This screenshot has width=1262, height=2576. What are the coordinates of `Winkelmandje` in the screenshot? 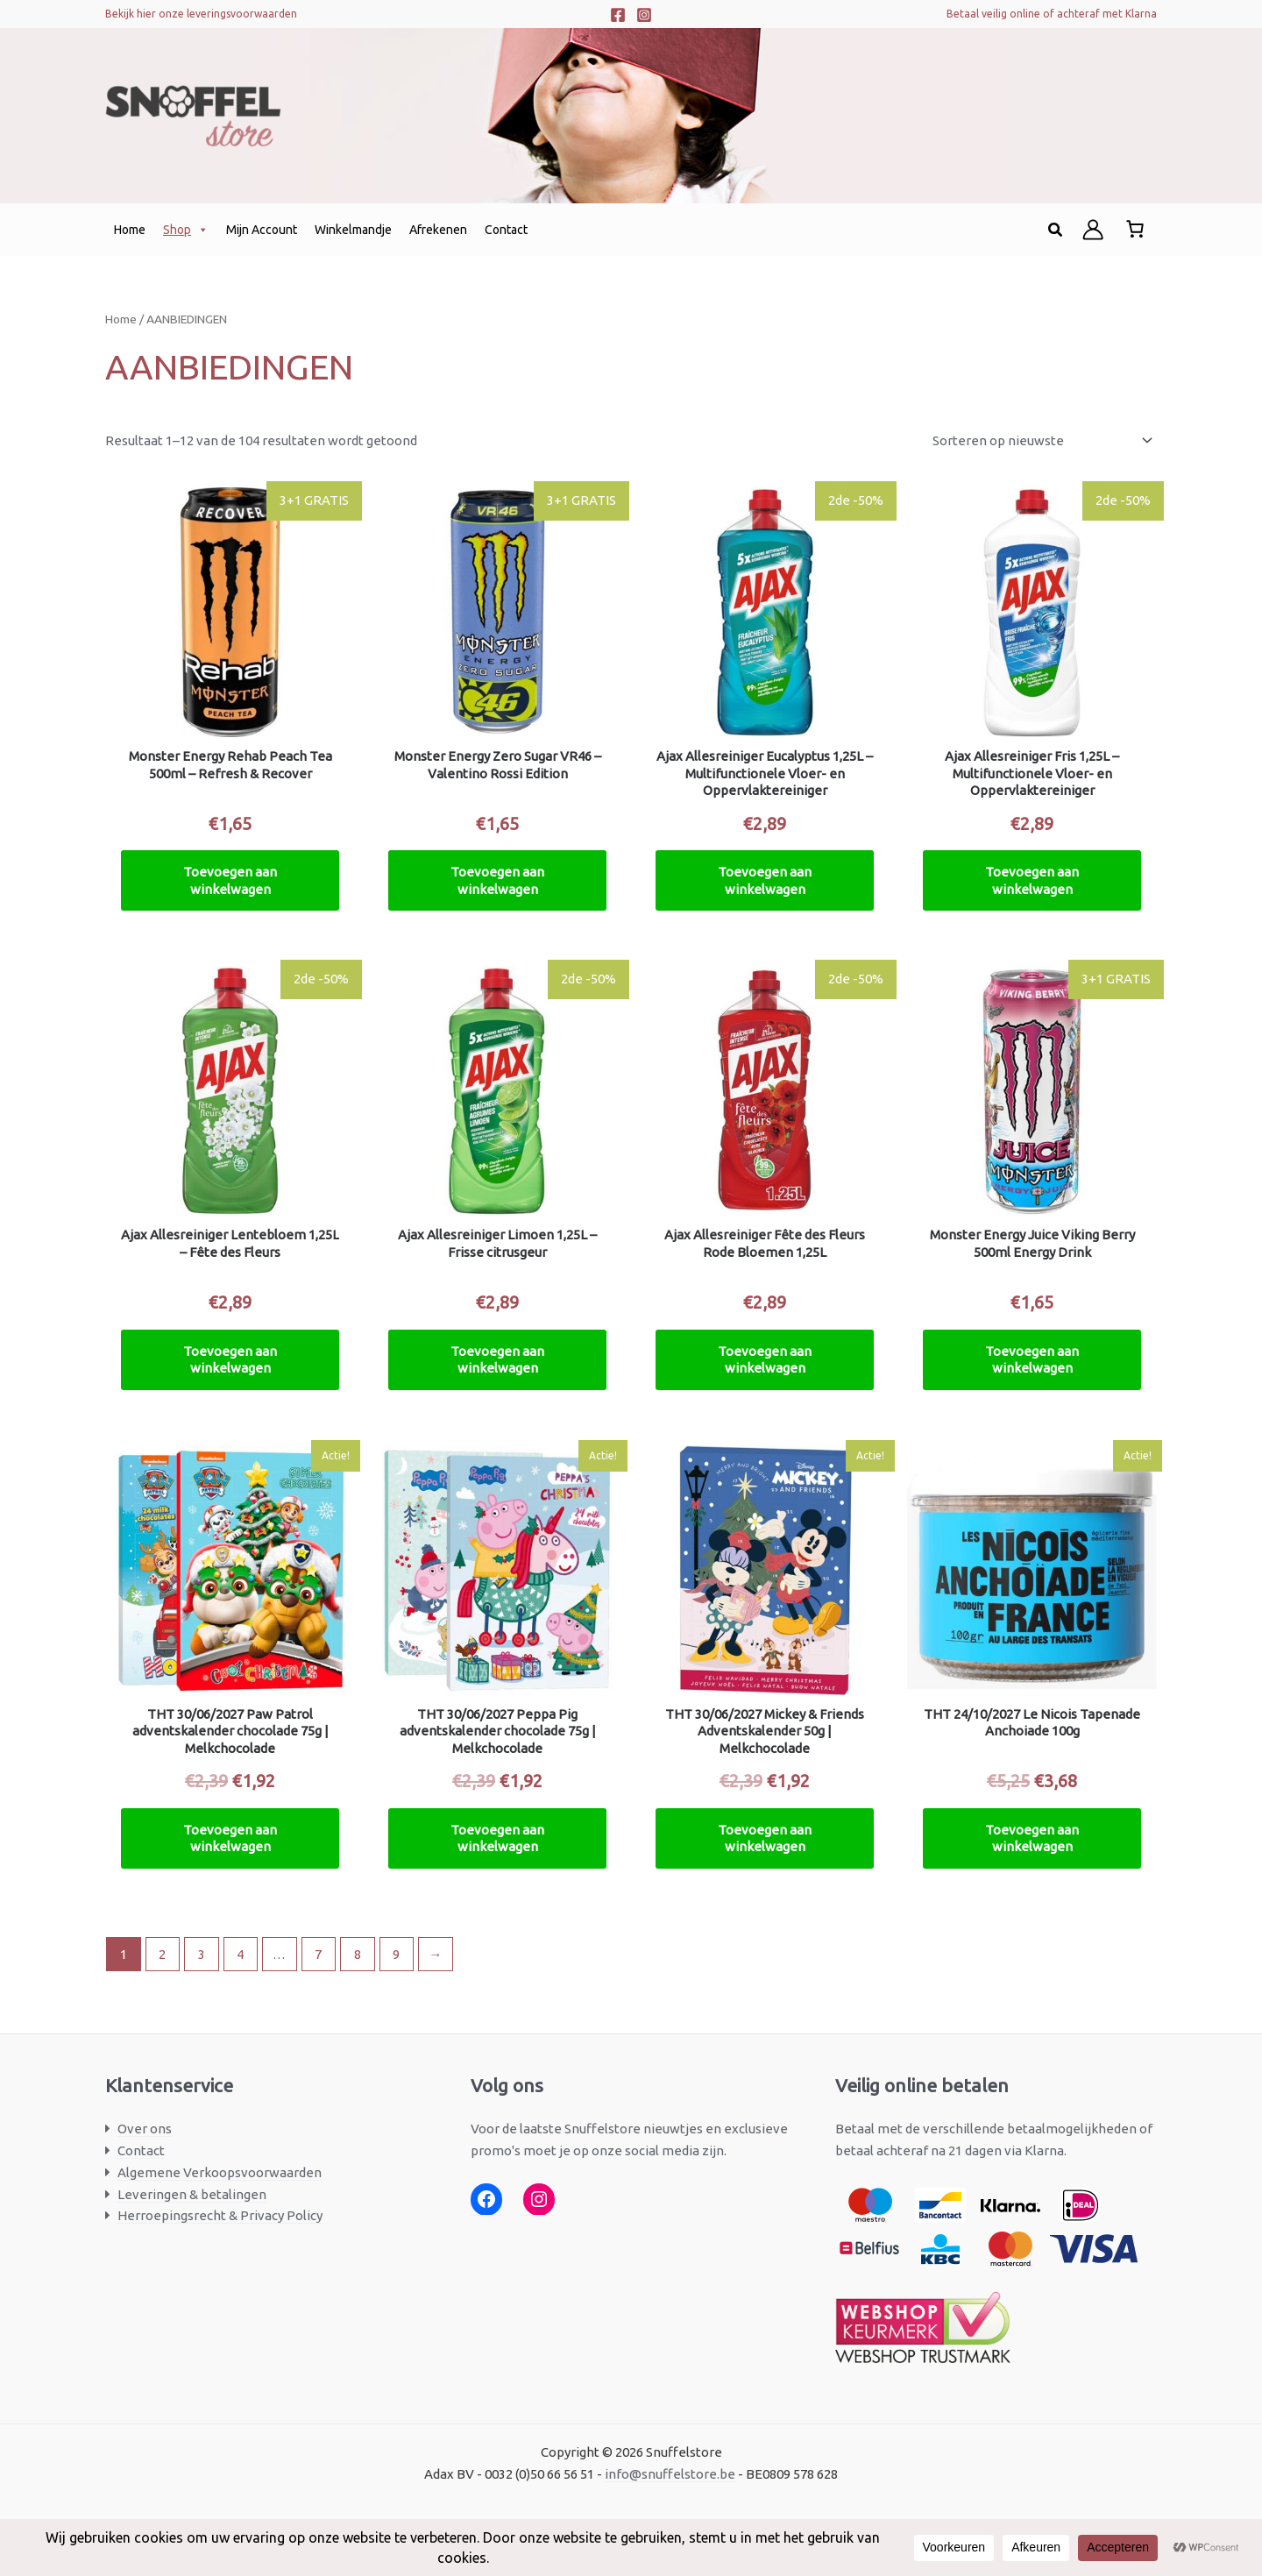 It's located at (353, 230).